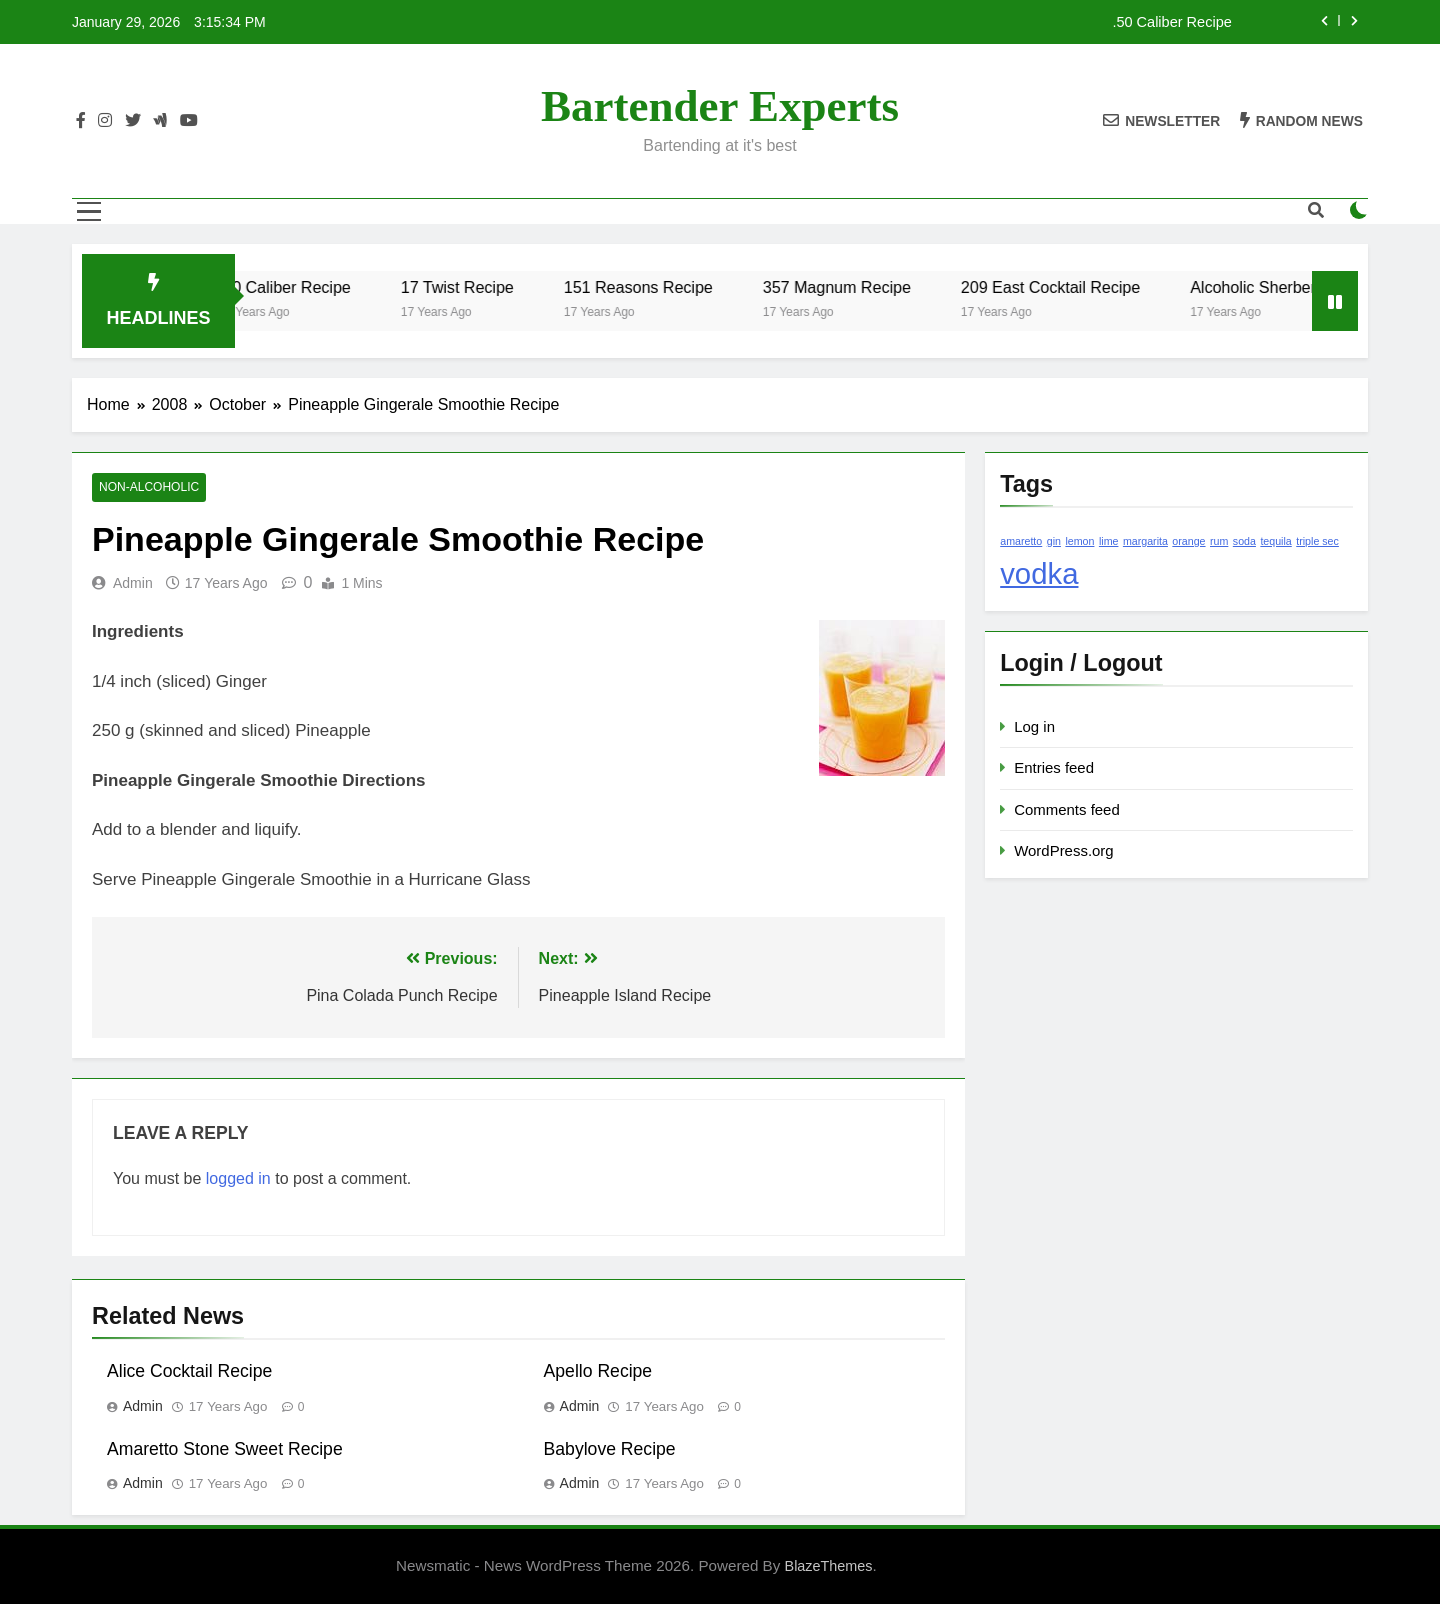 Image resolution: width=1440 pixels, height=1604 pixels. What do you see at coordinates (656, 287) in the screenshot?
I see `151 Reasons Recipe` at bounding box center [656, 287].